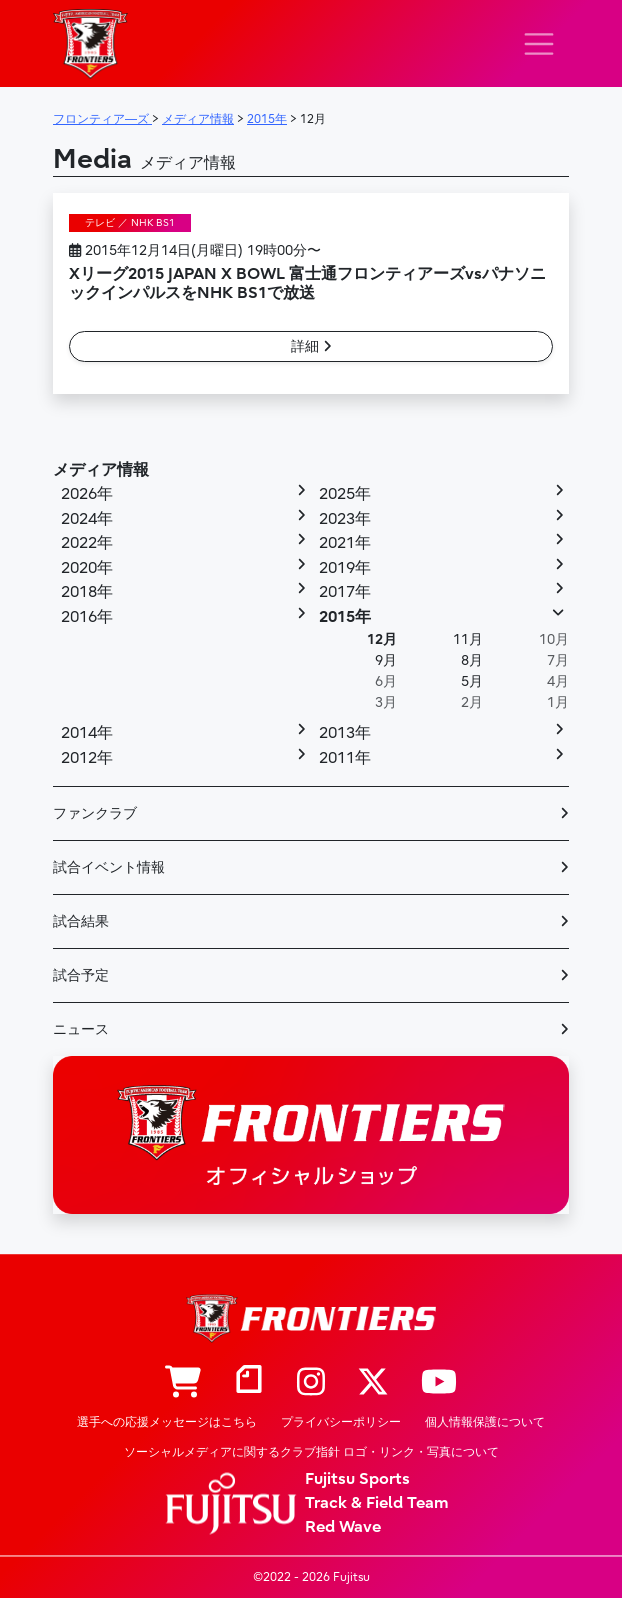  Describe the element at coordinates (101, 470) in the screenshot. I see `メディア情報` at that location.